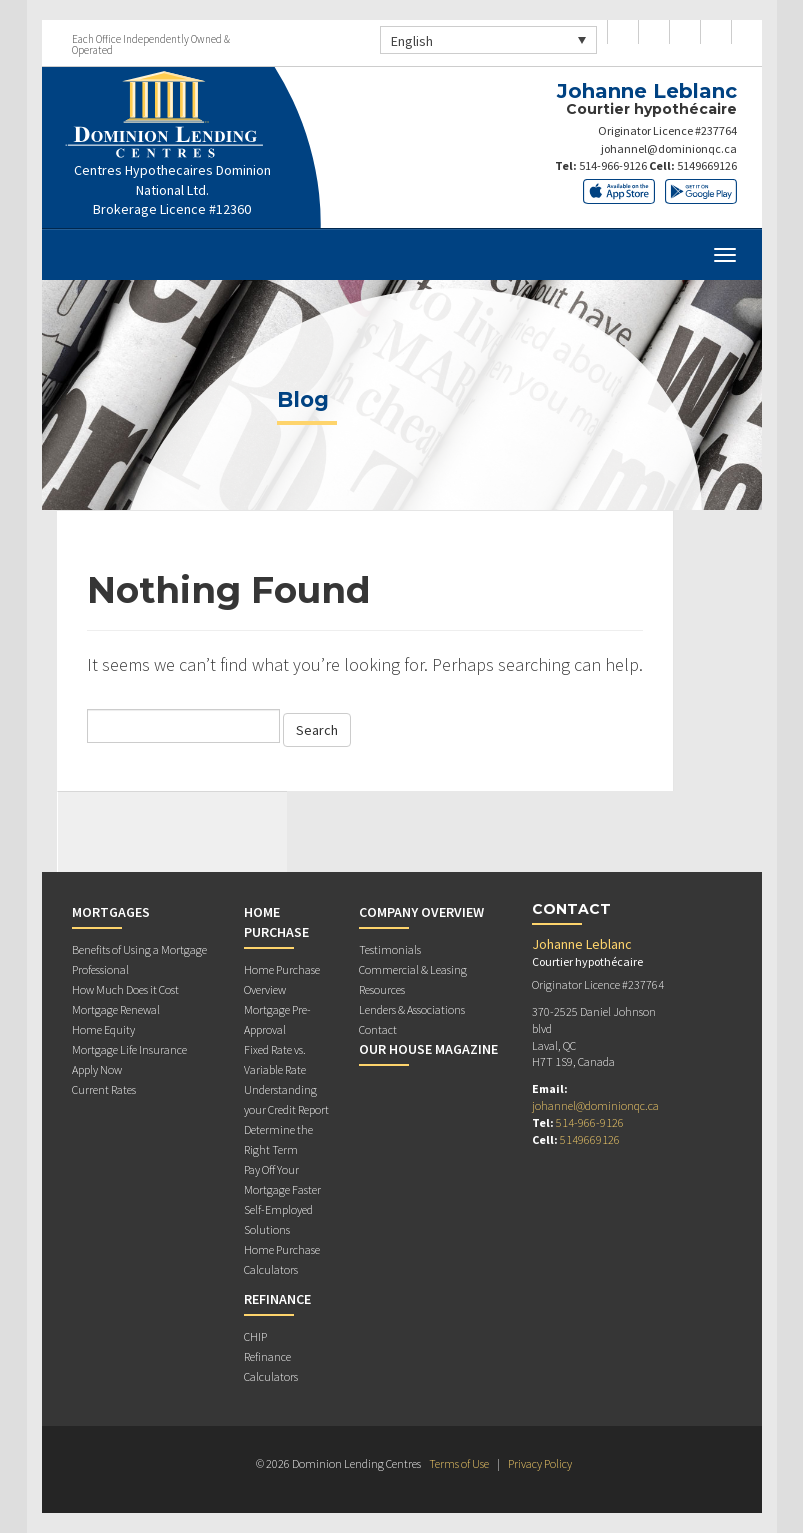 This screenshot has width=803, height=1533. Describe the element at coordinates (104, 1089) in the screenshot. I see `Current Rates` at that location.